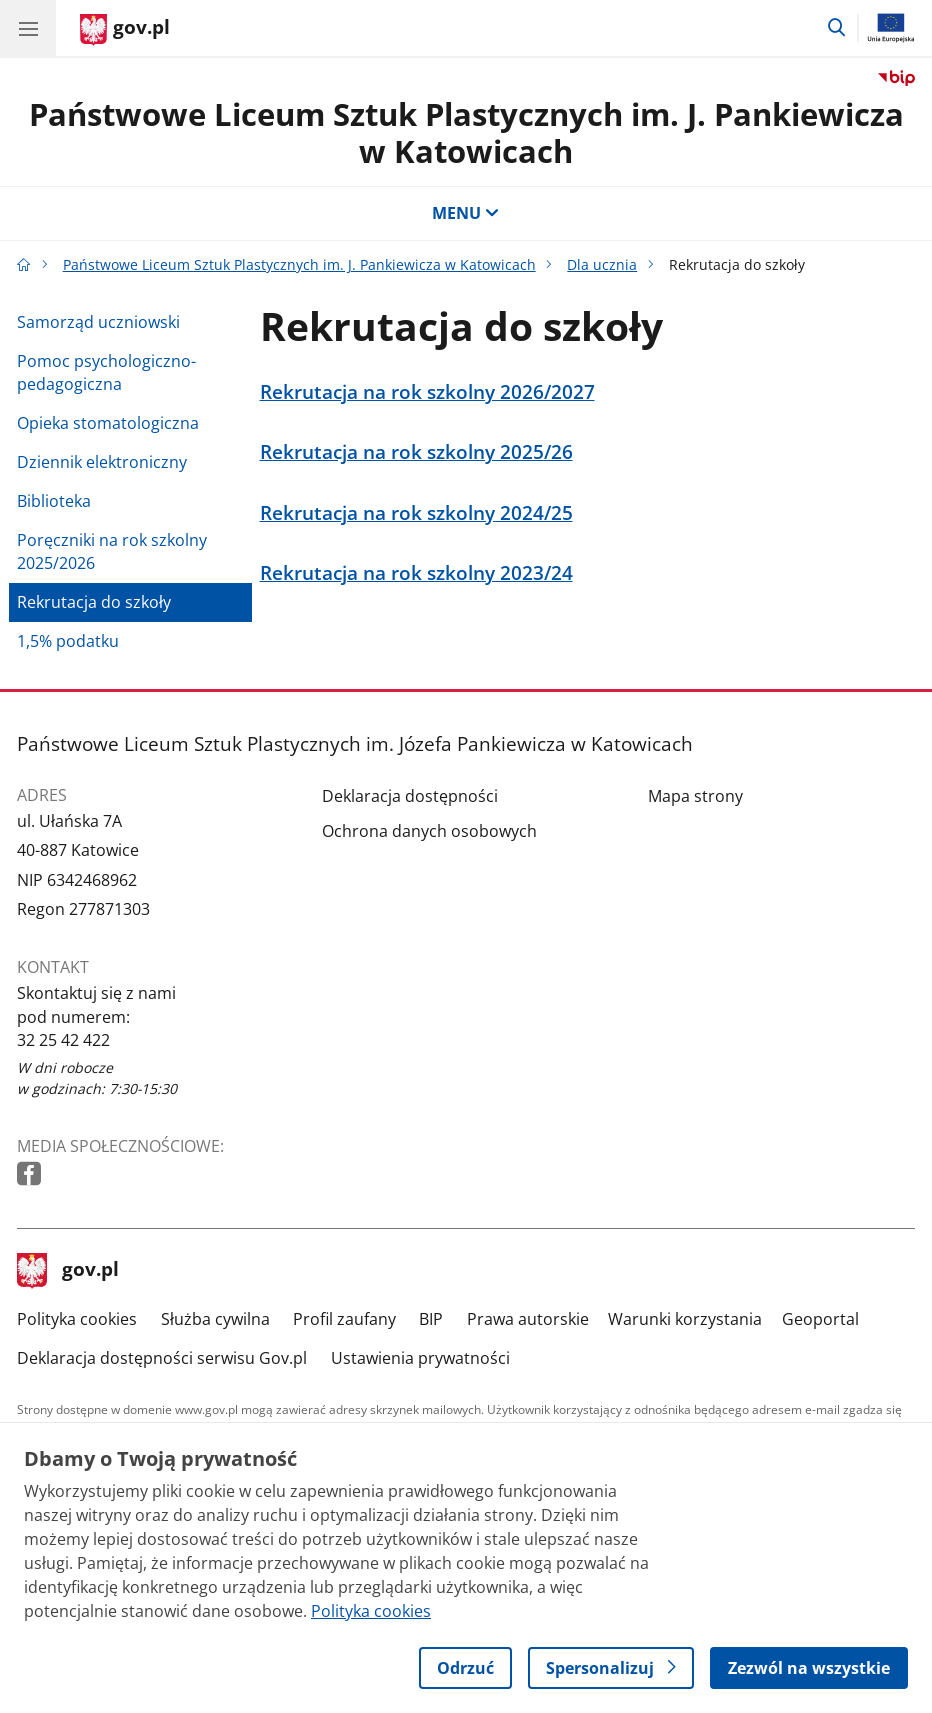  I want to click on Polityka cookies, so click(77, 1319).